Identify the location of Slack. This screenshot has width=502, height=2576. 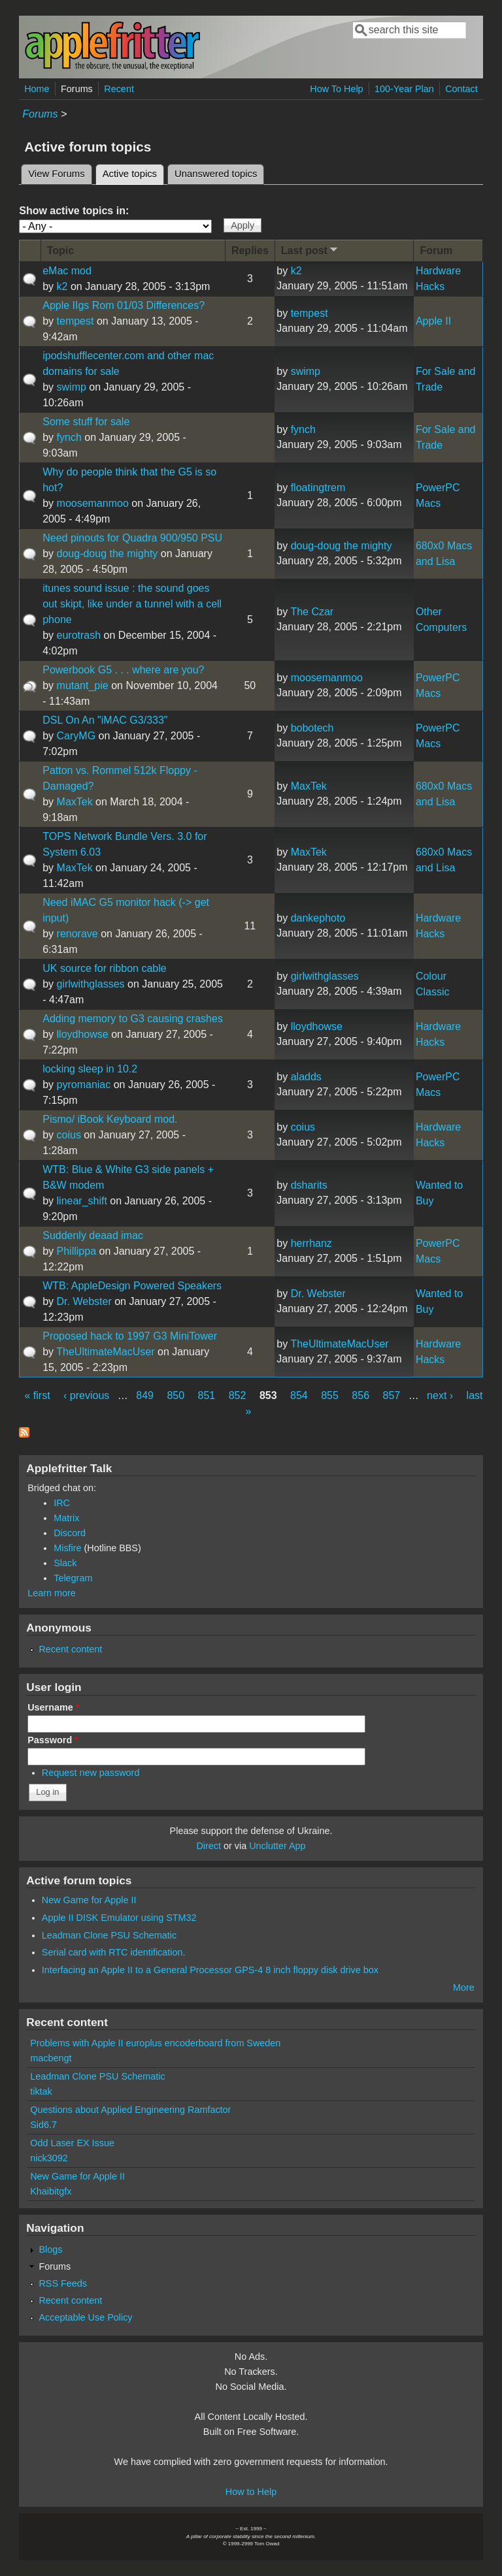
(65, 1563).